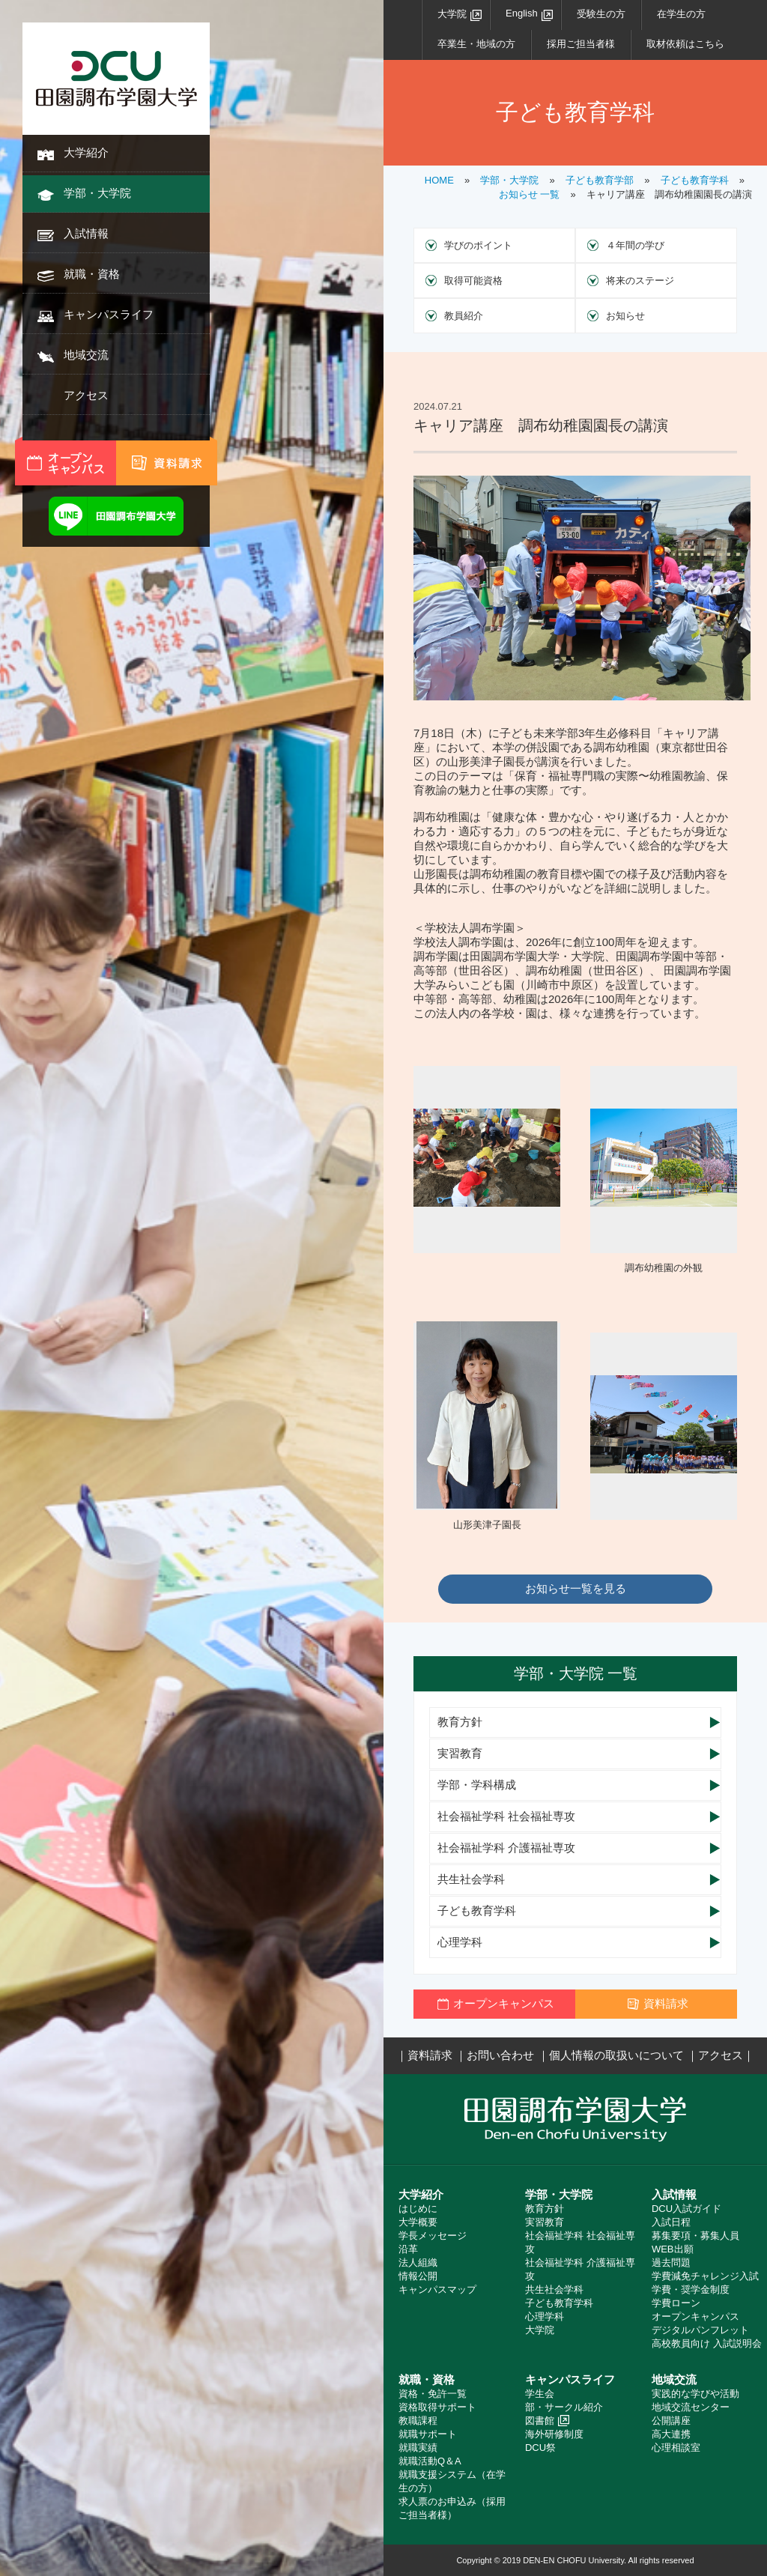 Image resolution: width=767 pixels, height=2576 pixels. Describe the element at coordinates (92, 273) in the screenshot. I see `就職・資格` at that location.